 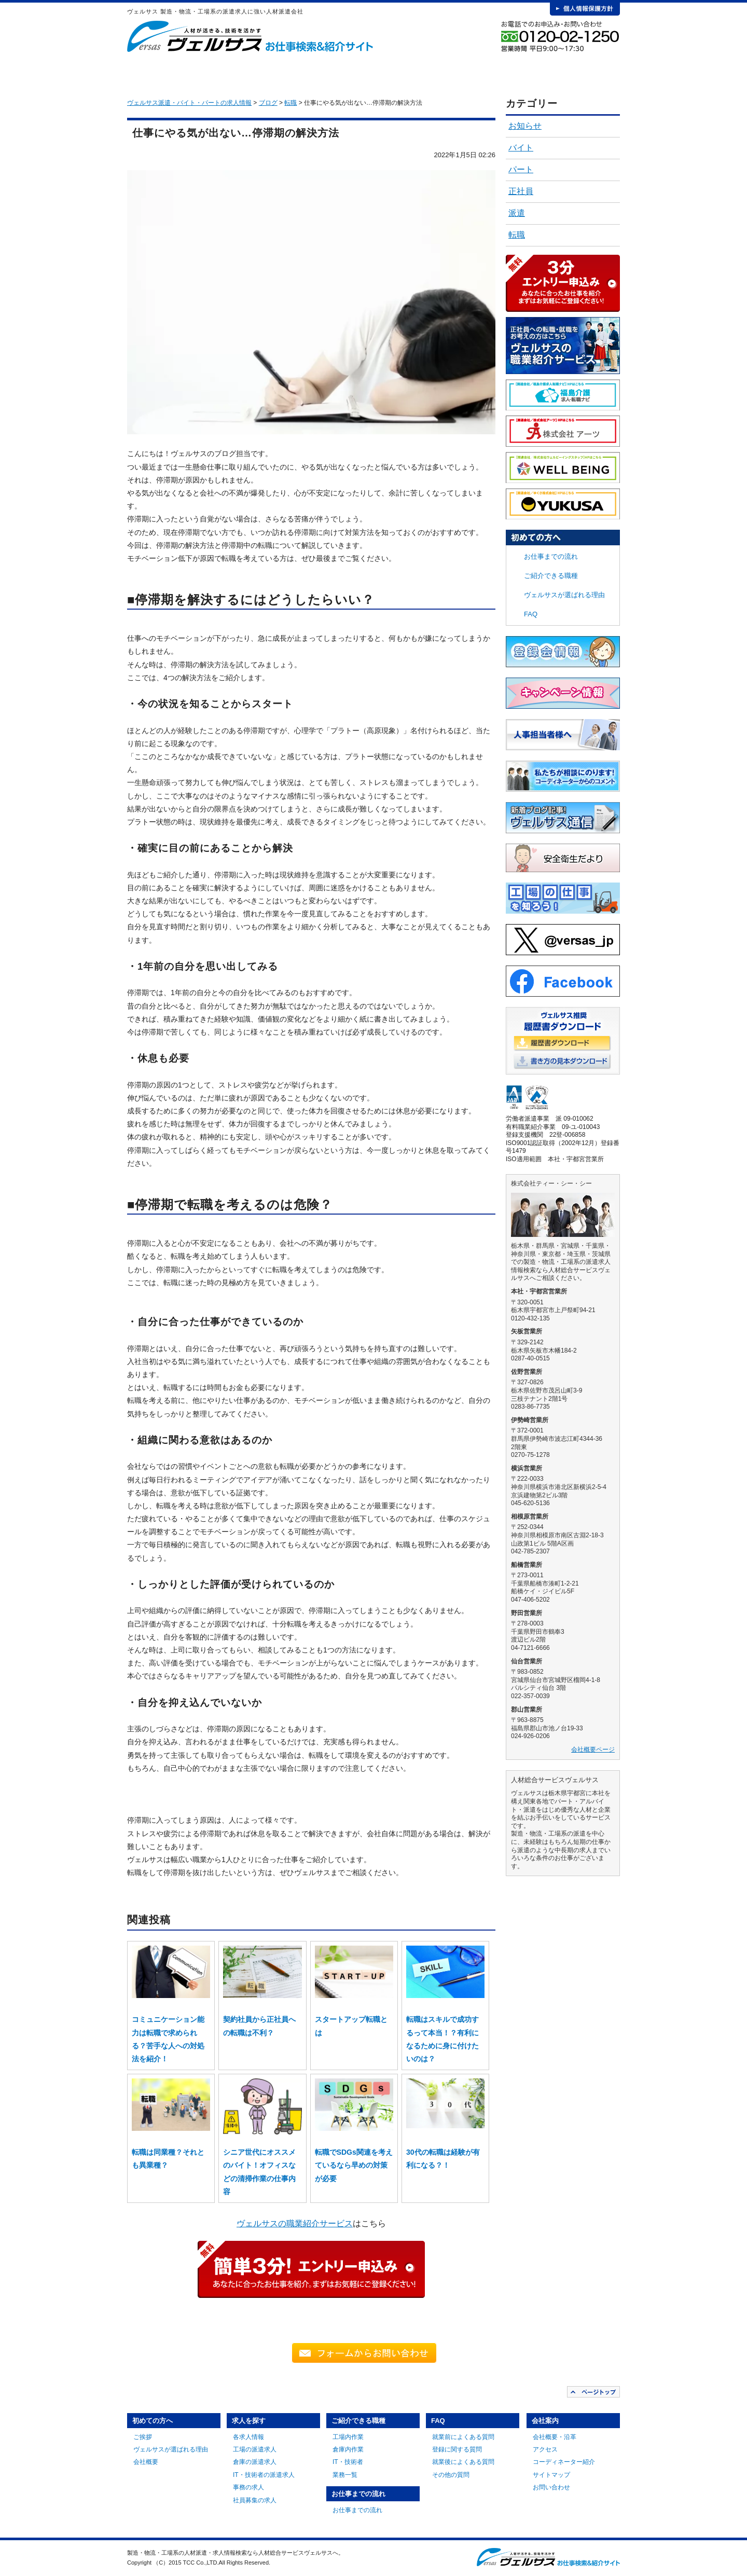 What do you see at coordinates (520, 169) in the screenshot?
I see `パート` at bounding box center [520, 169].